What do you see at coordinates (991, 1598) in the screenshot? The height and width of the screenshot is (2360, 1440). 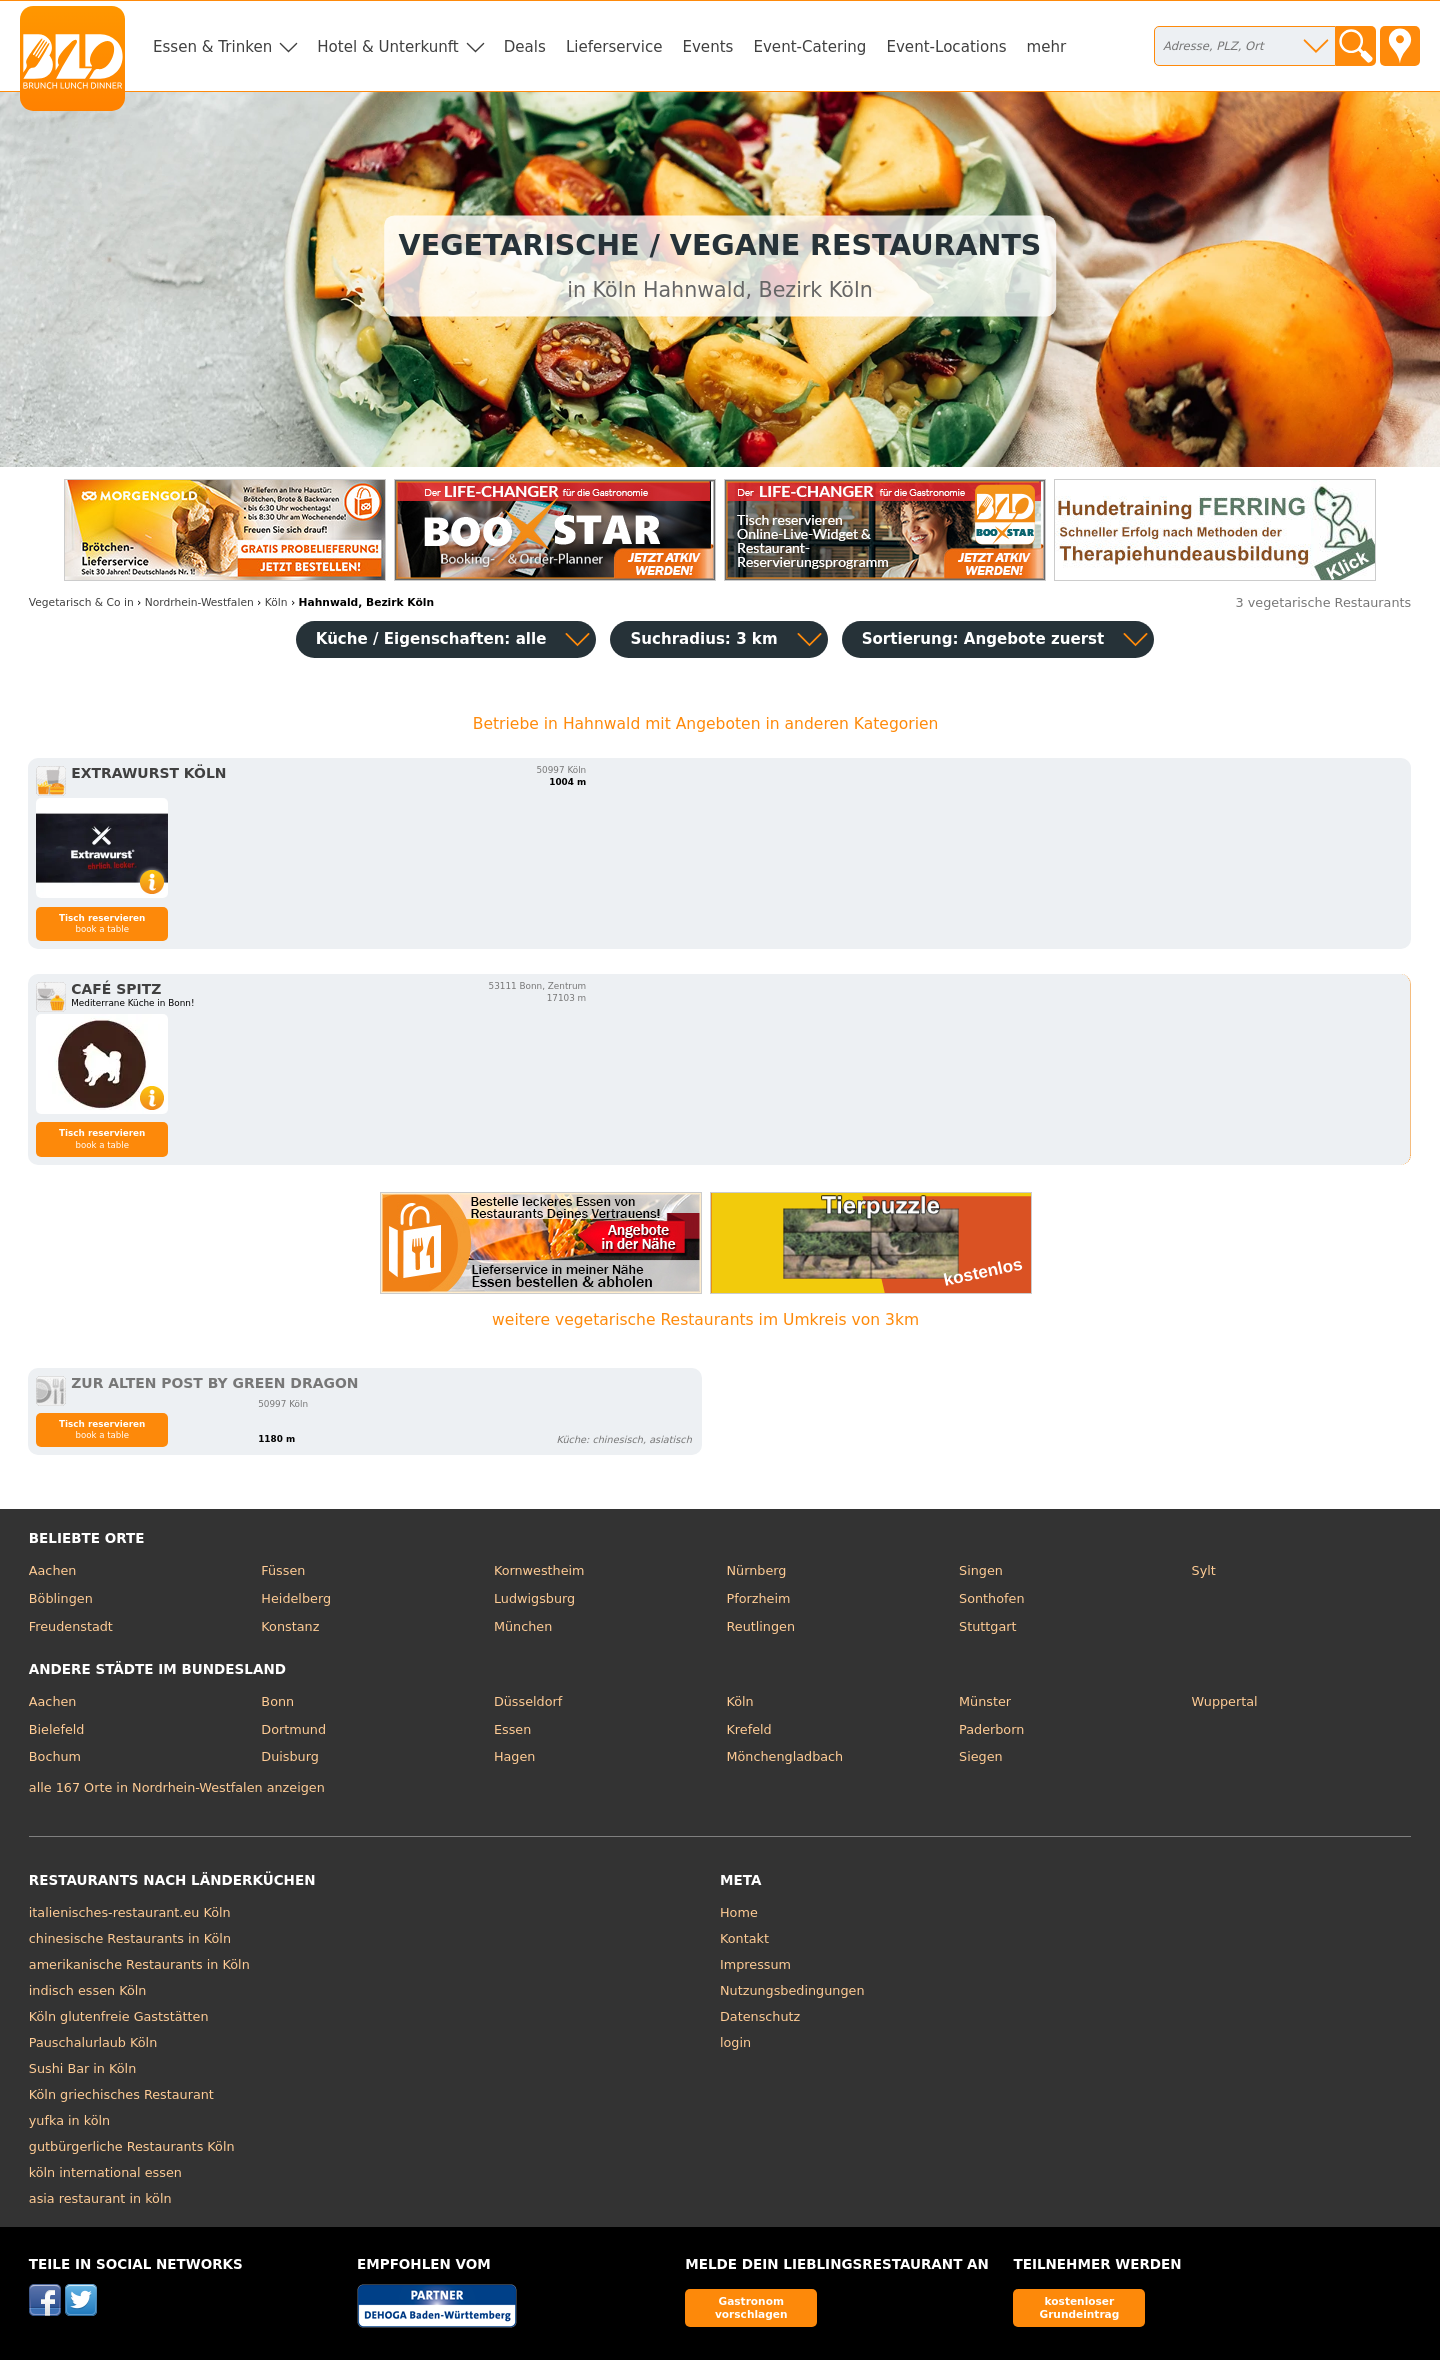 I see `Sonthofen` at bounding box center [991, 1598].